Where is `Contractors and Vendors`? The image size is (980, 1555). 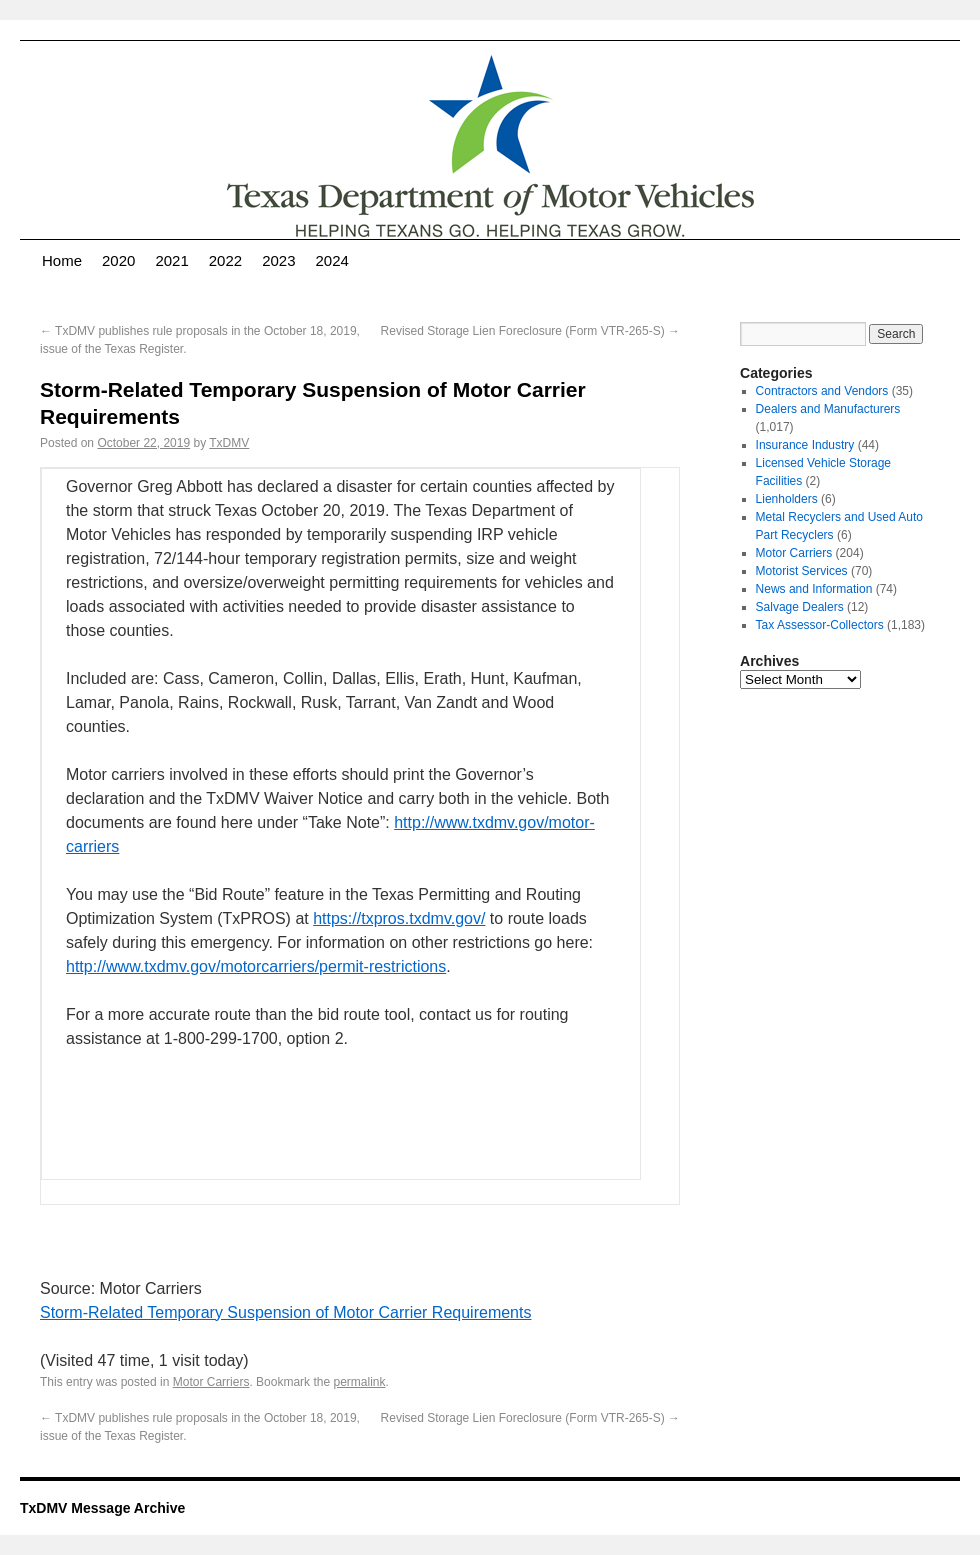
Contractors and Vendors is located at coordinates (822, 391).